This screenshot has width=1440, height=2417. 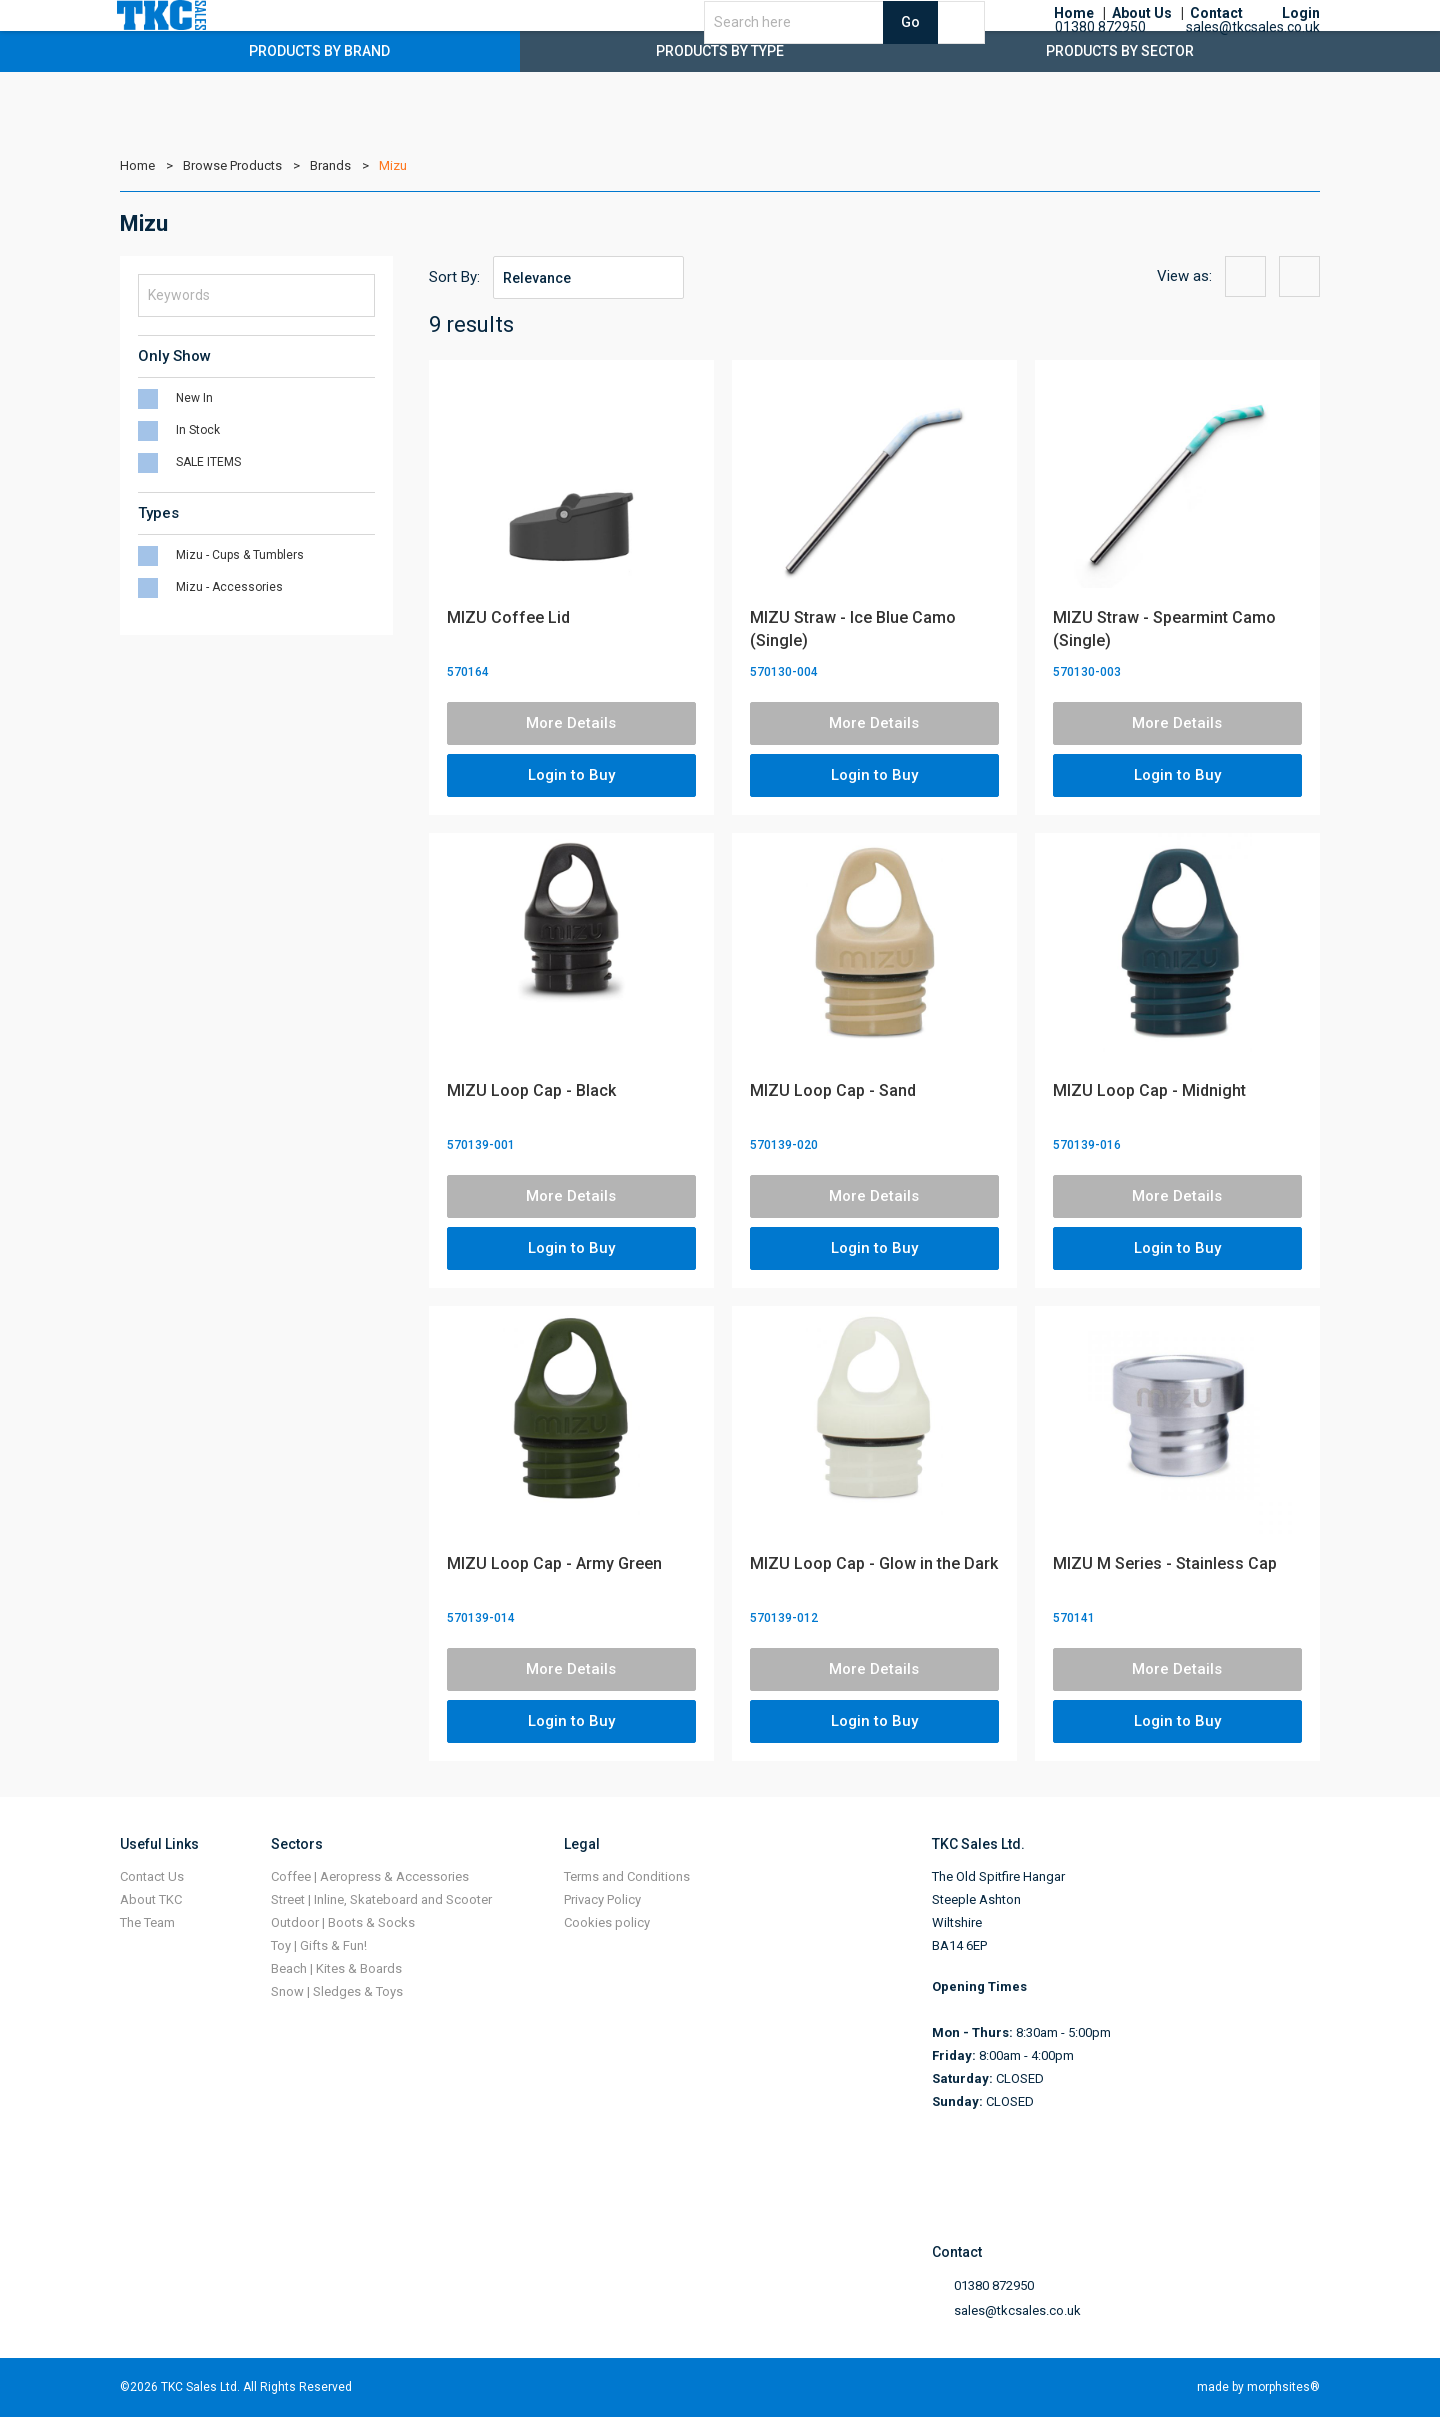 I want to click on Contact, so click(x=1216, y=40).